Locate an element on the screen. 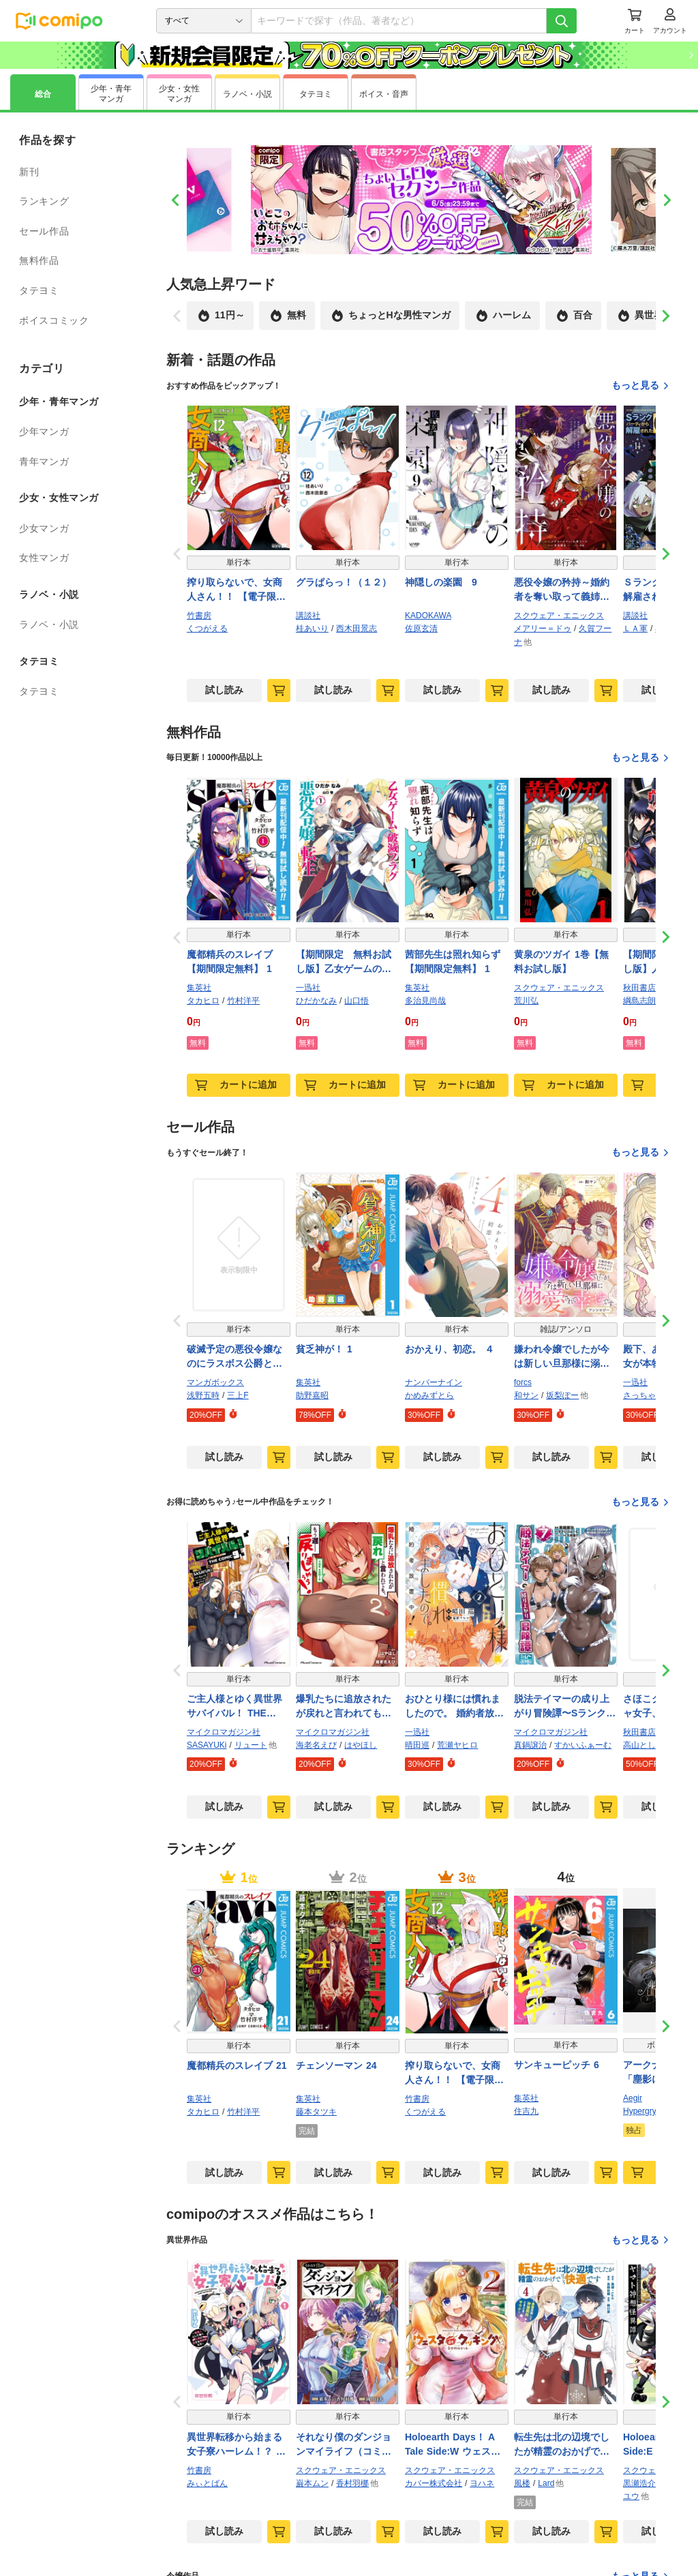  メアリー＝ドゥ is located at coordinates (542, 628).